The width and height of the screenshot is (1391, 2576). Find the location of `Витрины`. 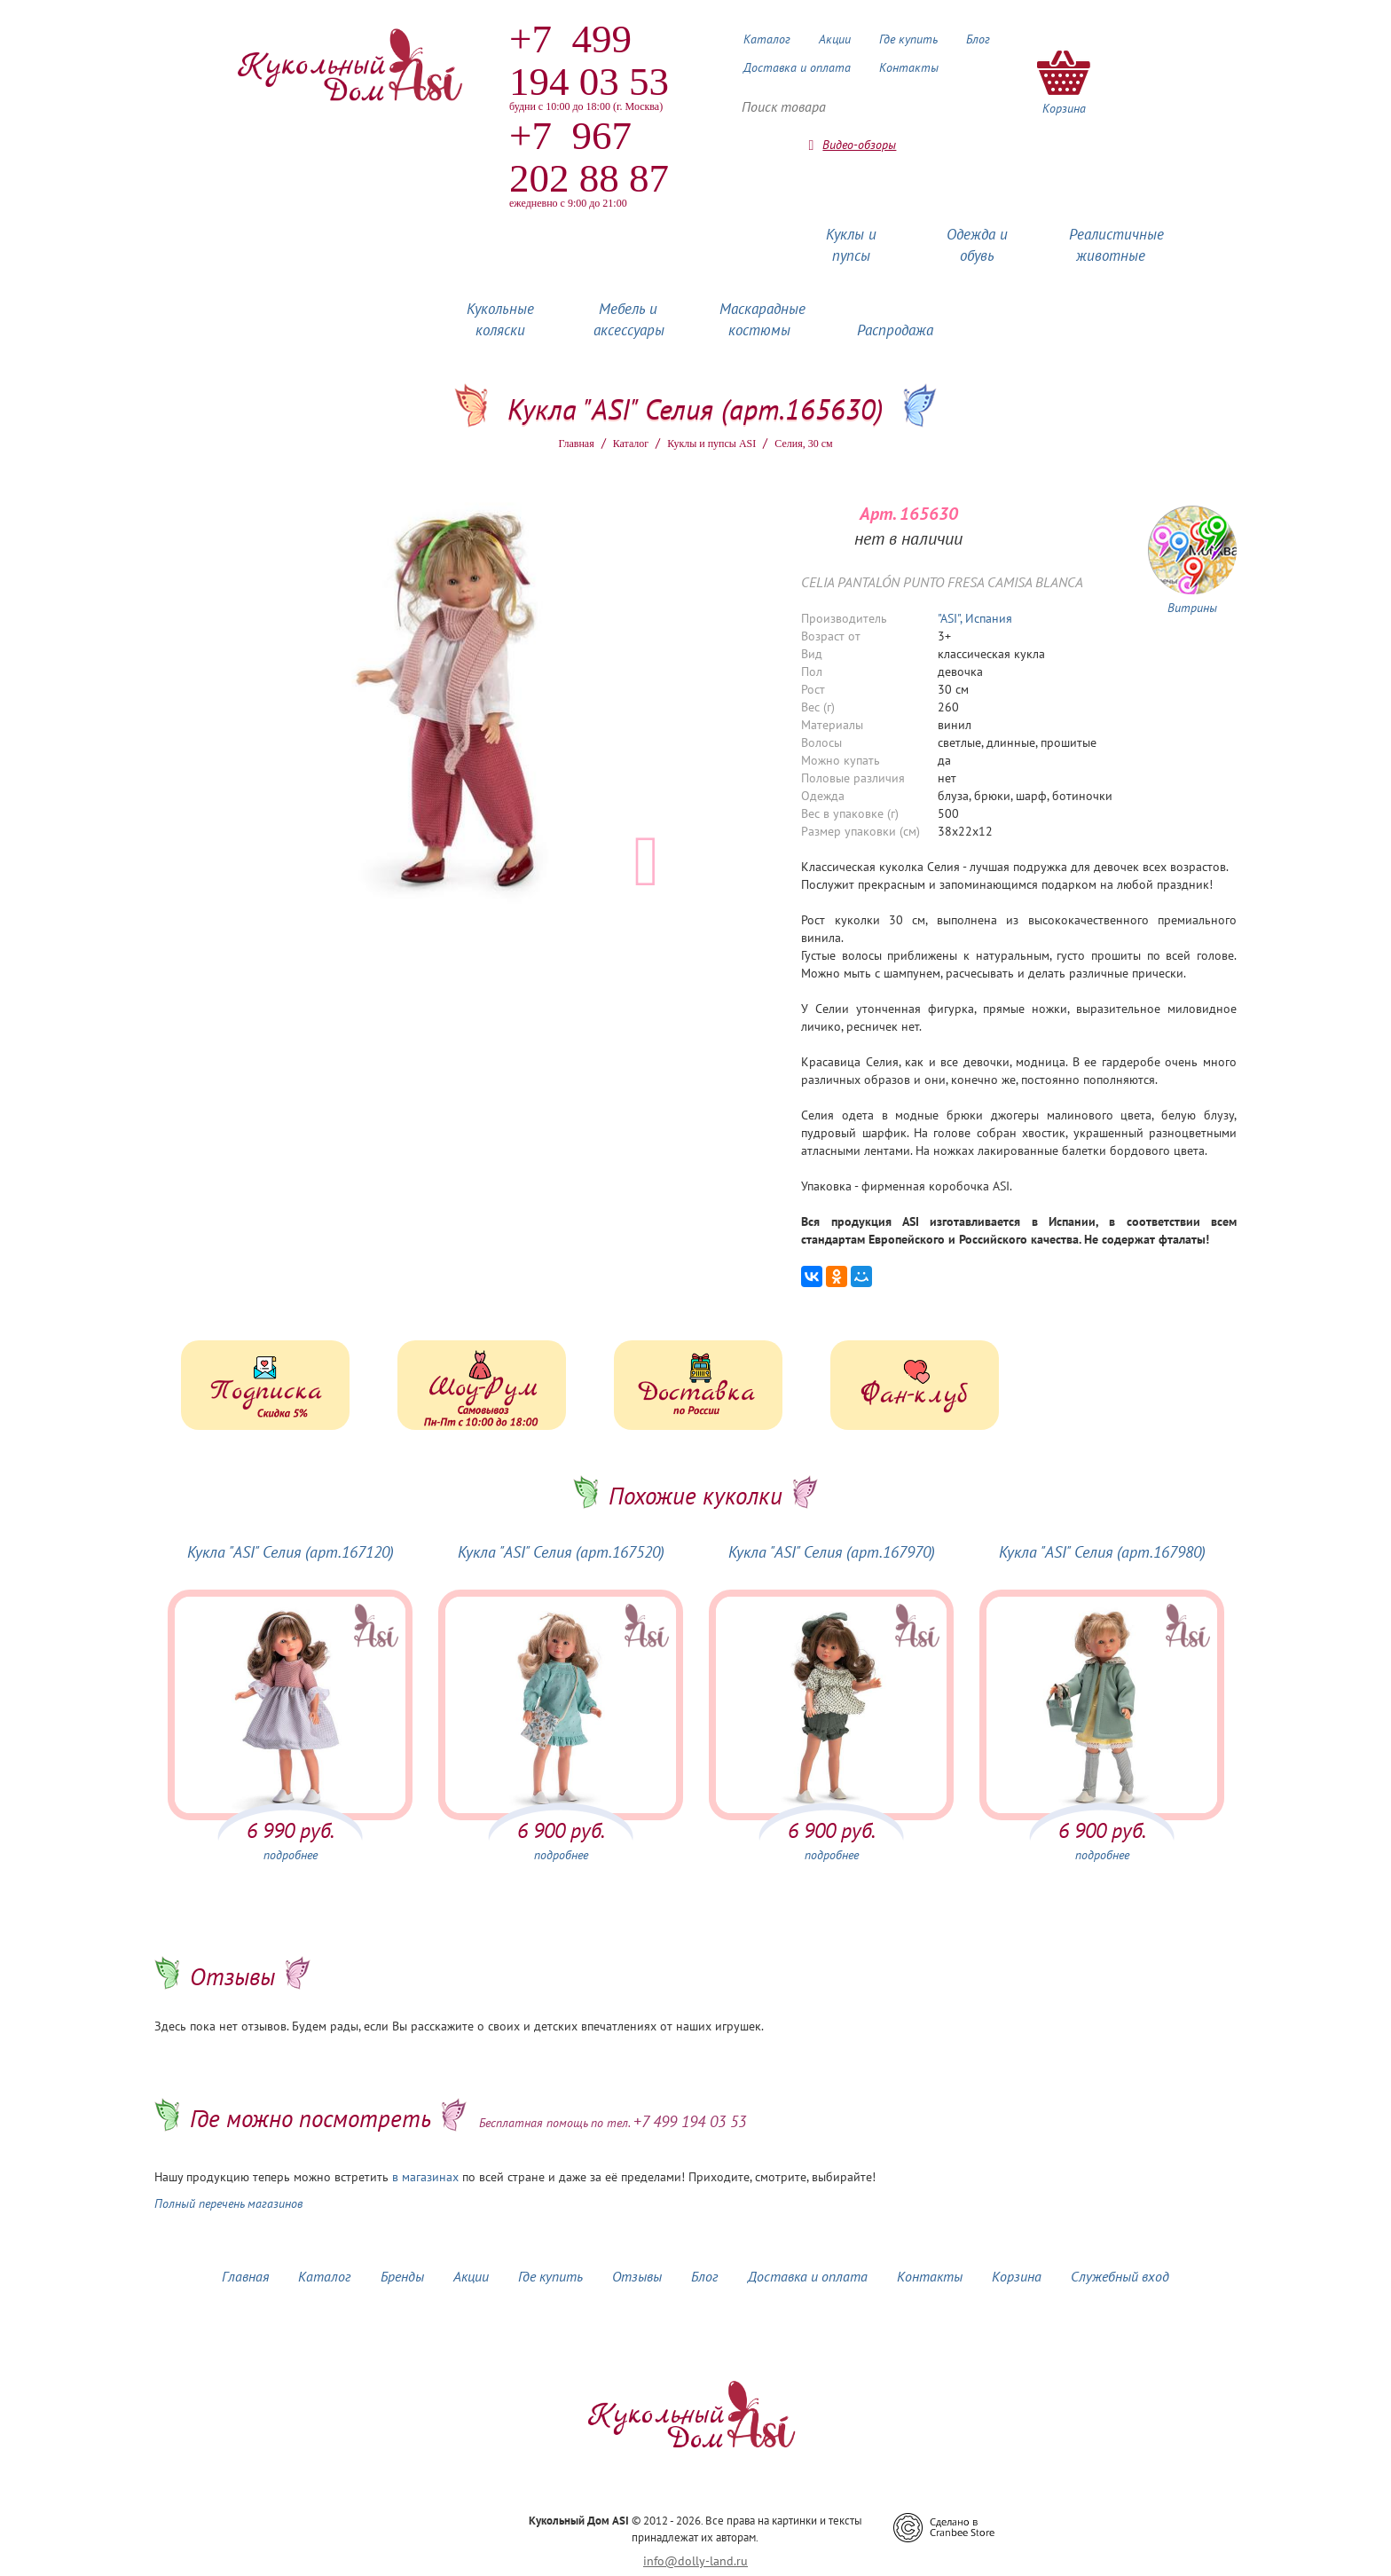

Витрины is located at coordinates (1192, 608).